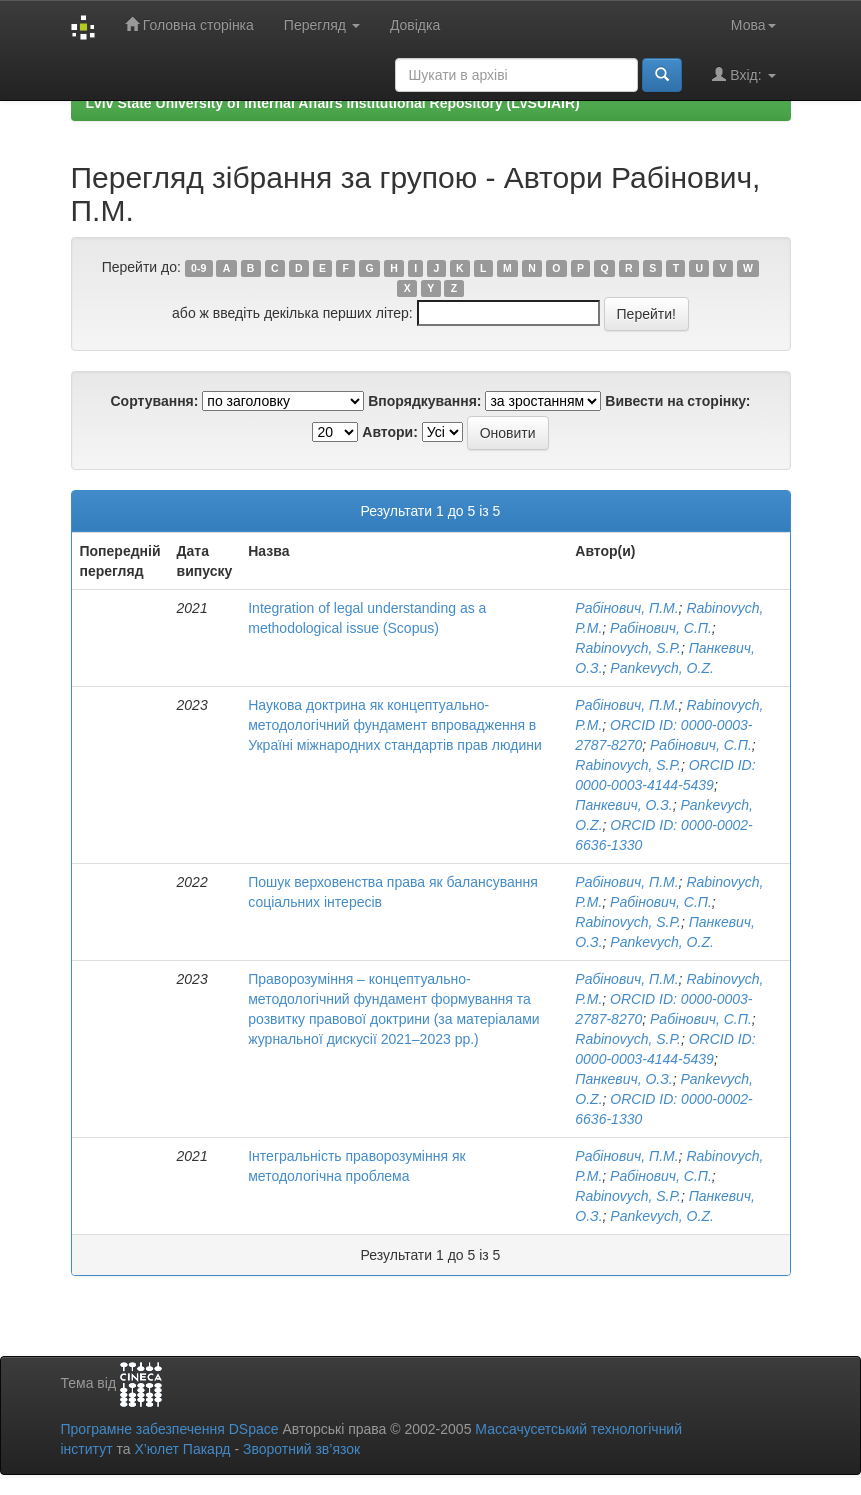 This screenshot has height=1495, width=861. I want to click on Головна сторінка, so click(189, 24).